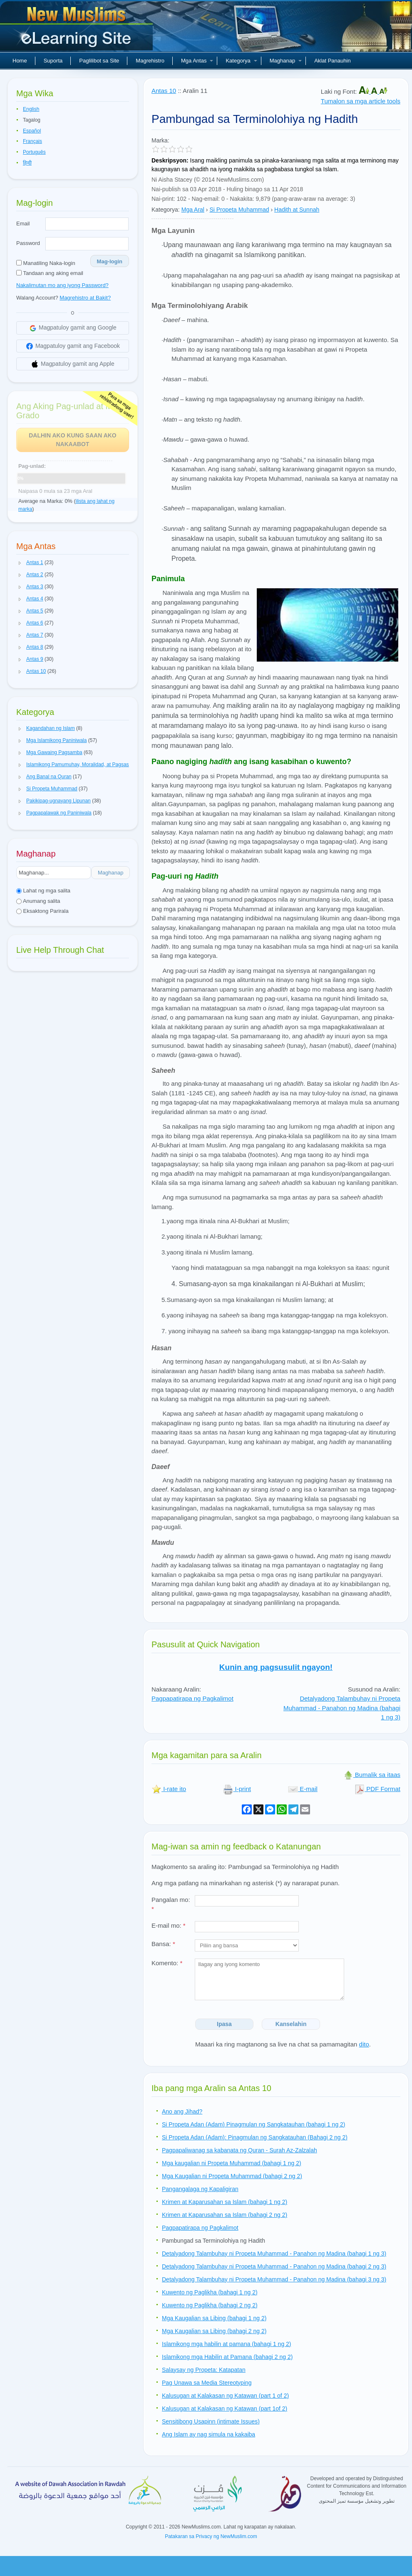 The image size is (412, 2576). What do you see at coordinates (32, 141) in the screenshot?
I see `Français` at bounding box center [32, 141].